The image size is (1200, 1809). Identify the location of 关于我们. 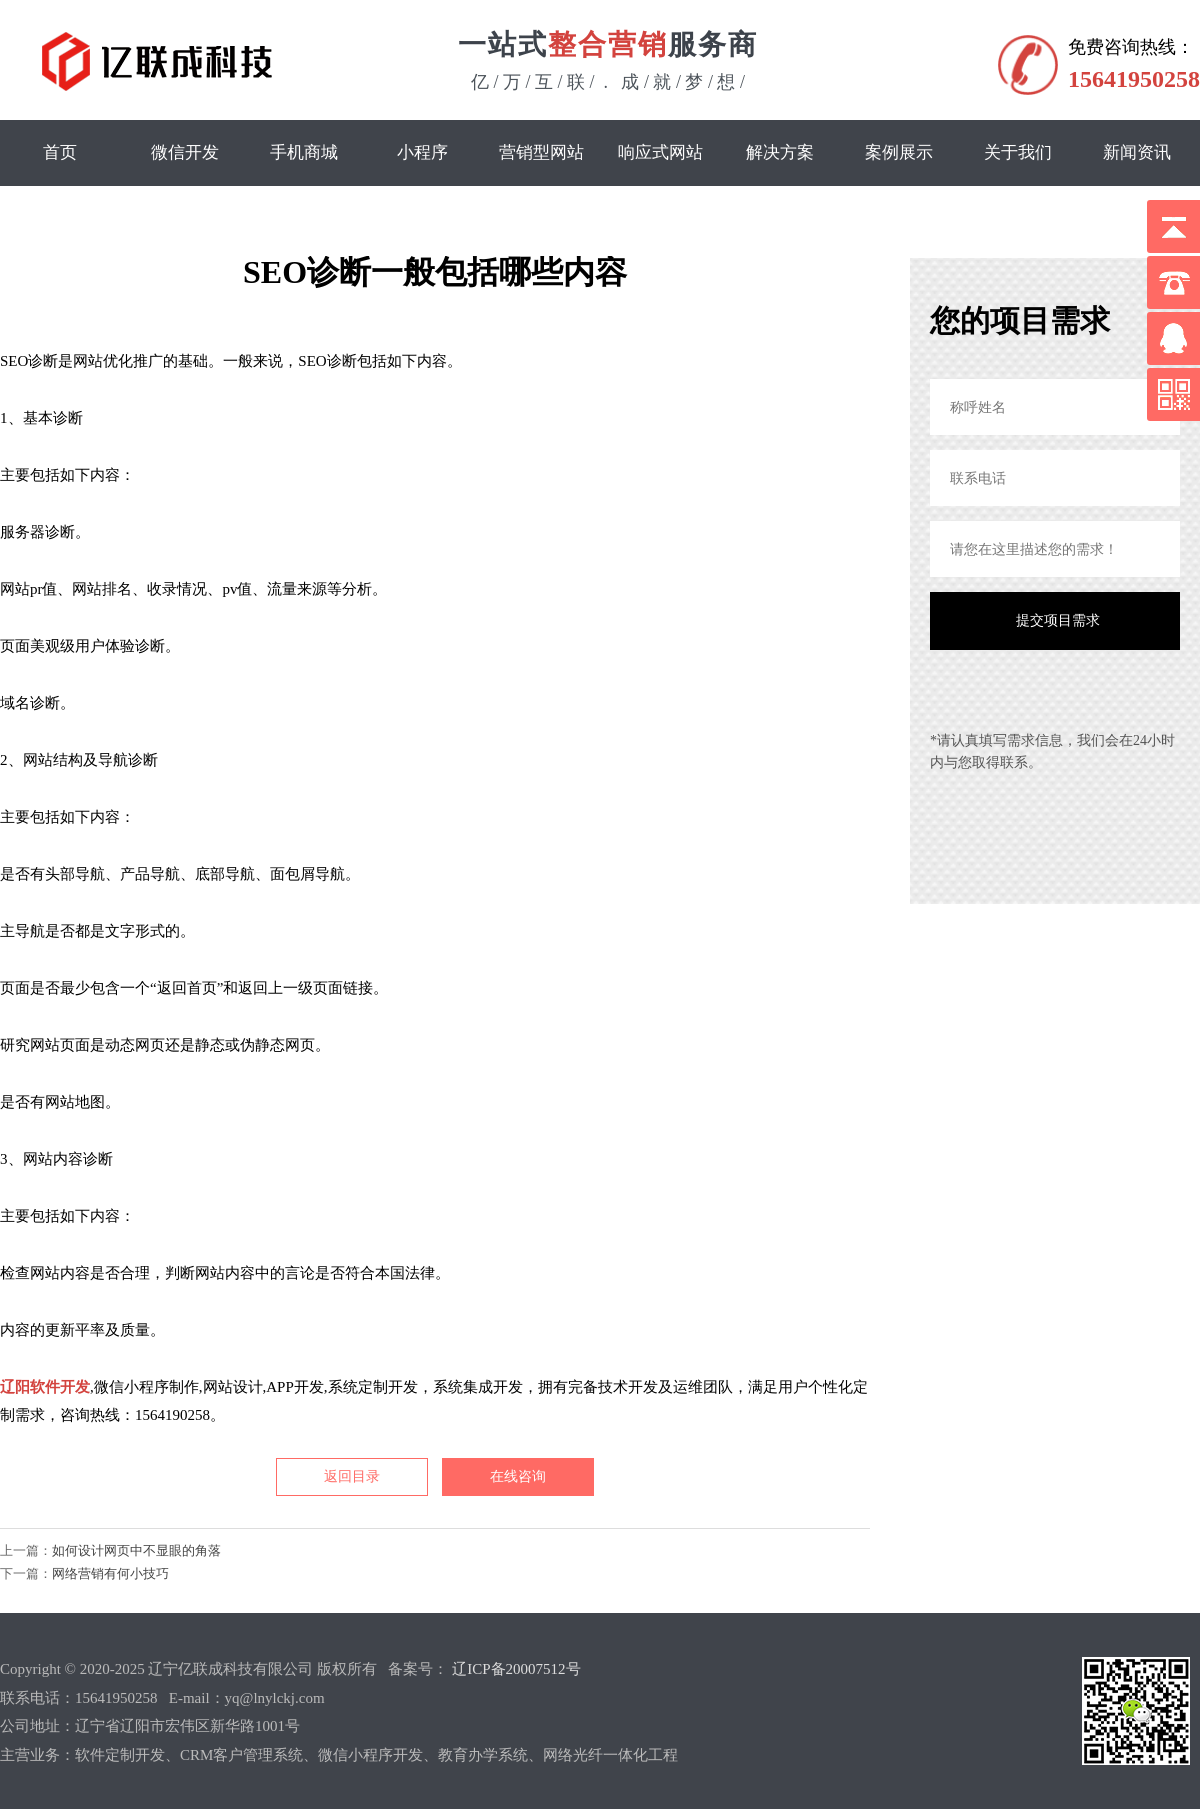
(1018, 152).